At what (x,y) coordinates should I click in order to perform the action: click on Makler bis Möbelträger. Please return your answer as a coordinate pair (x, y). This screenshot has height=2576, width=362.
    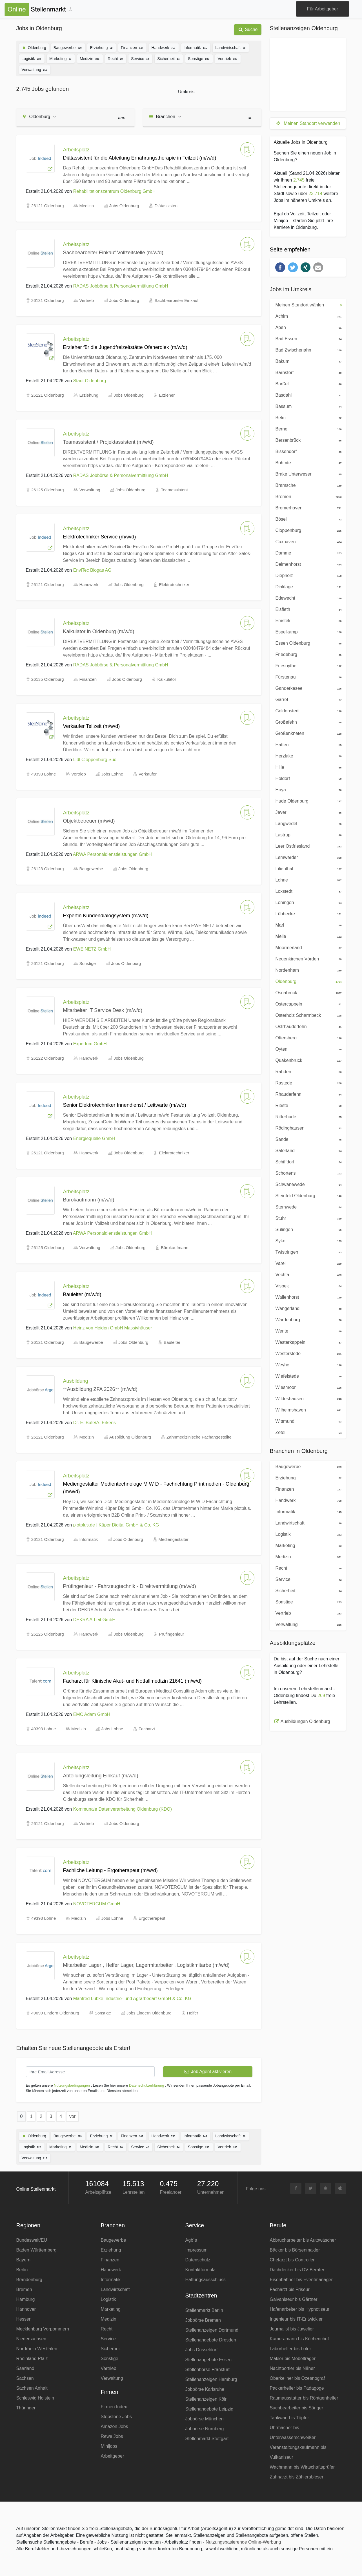
    Looking at the image, I should click on (293, 2358).